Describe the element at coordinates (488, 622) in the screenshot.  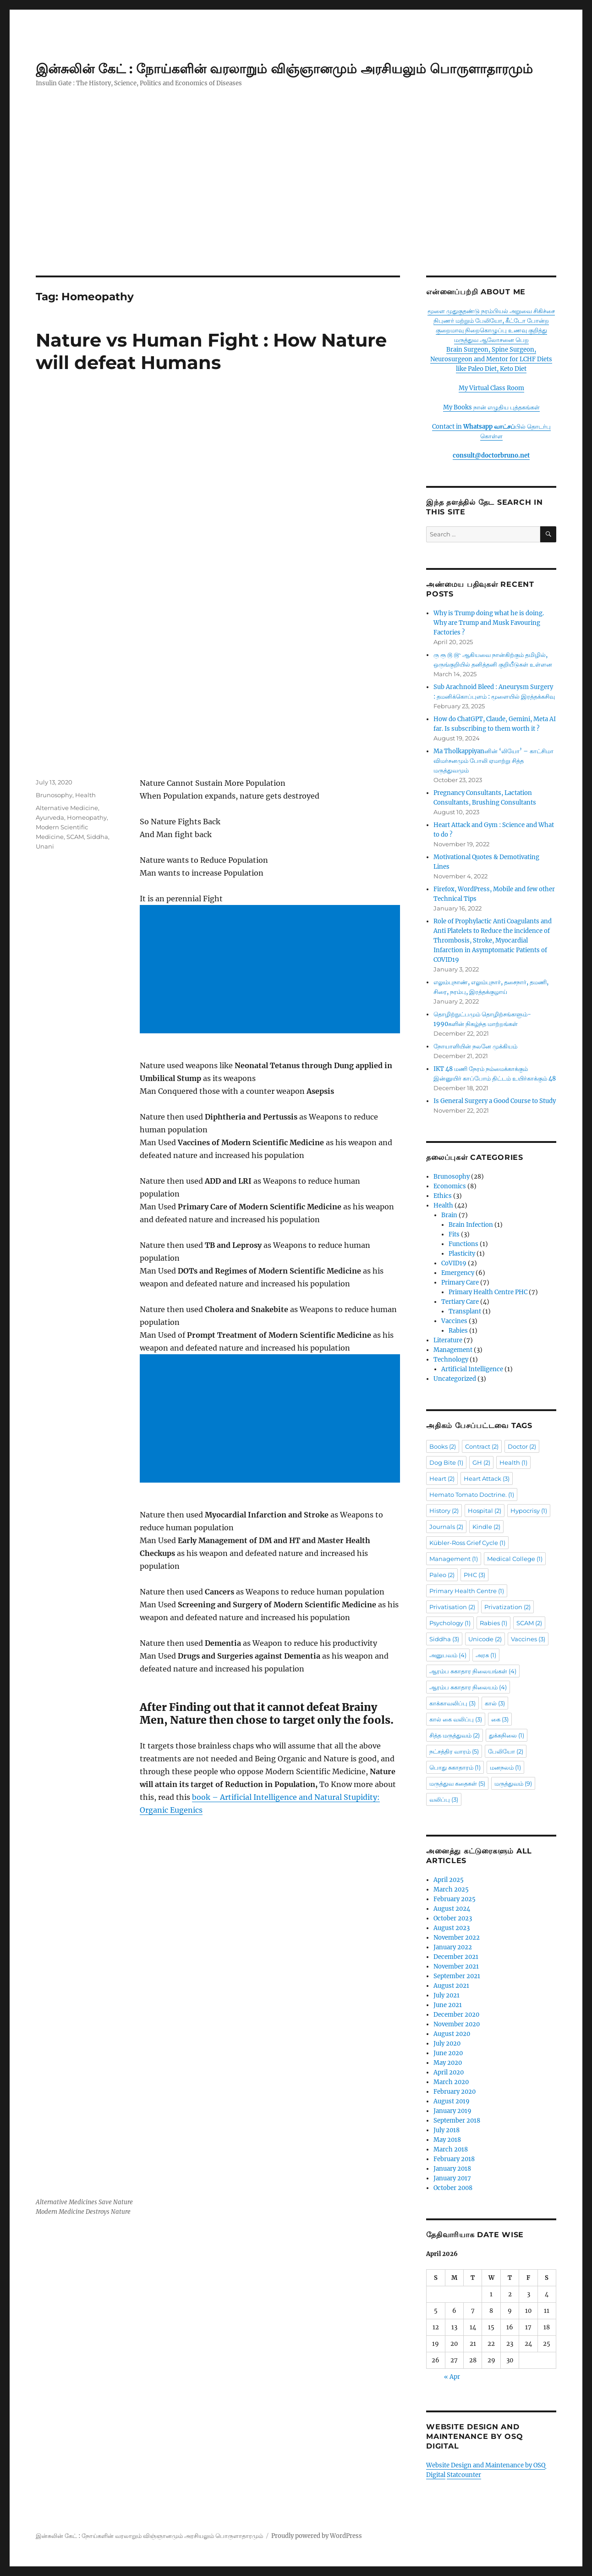
I see `Why is Trump doing what he is doing. Why are Trump and Musk Favouring Factories ?` at that location.